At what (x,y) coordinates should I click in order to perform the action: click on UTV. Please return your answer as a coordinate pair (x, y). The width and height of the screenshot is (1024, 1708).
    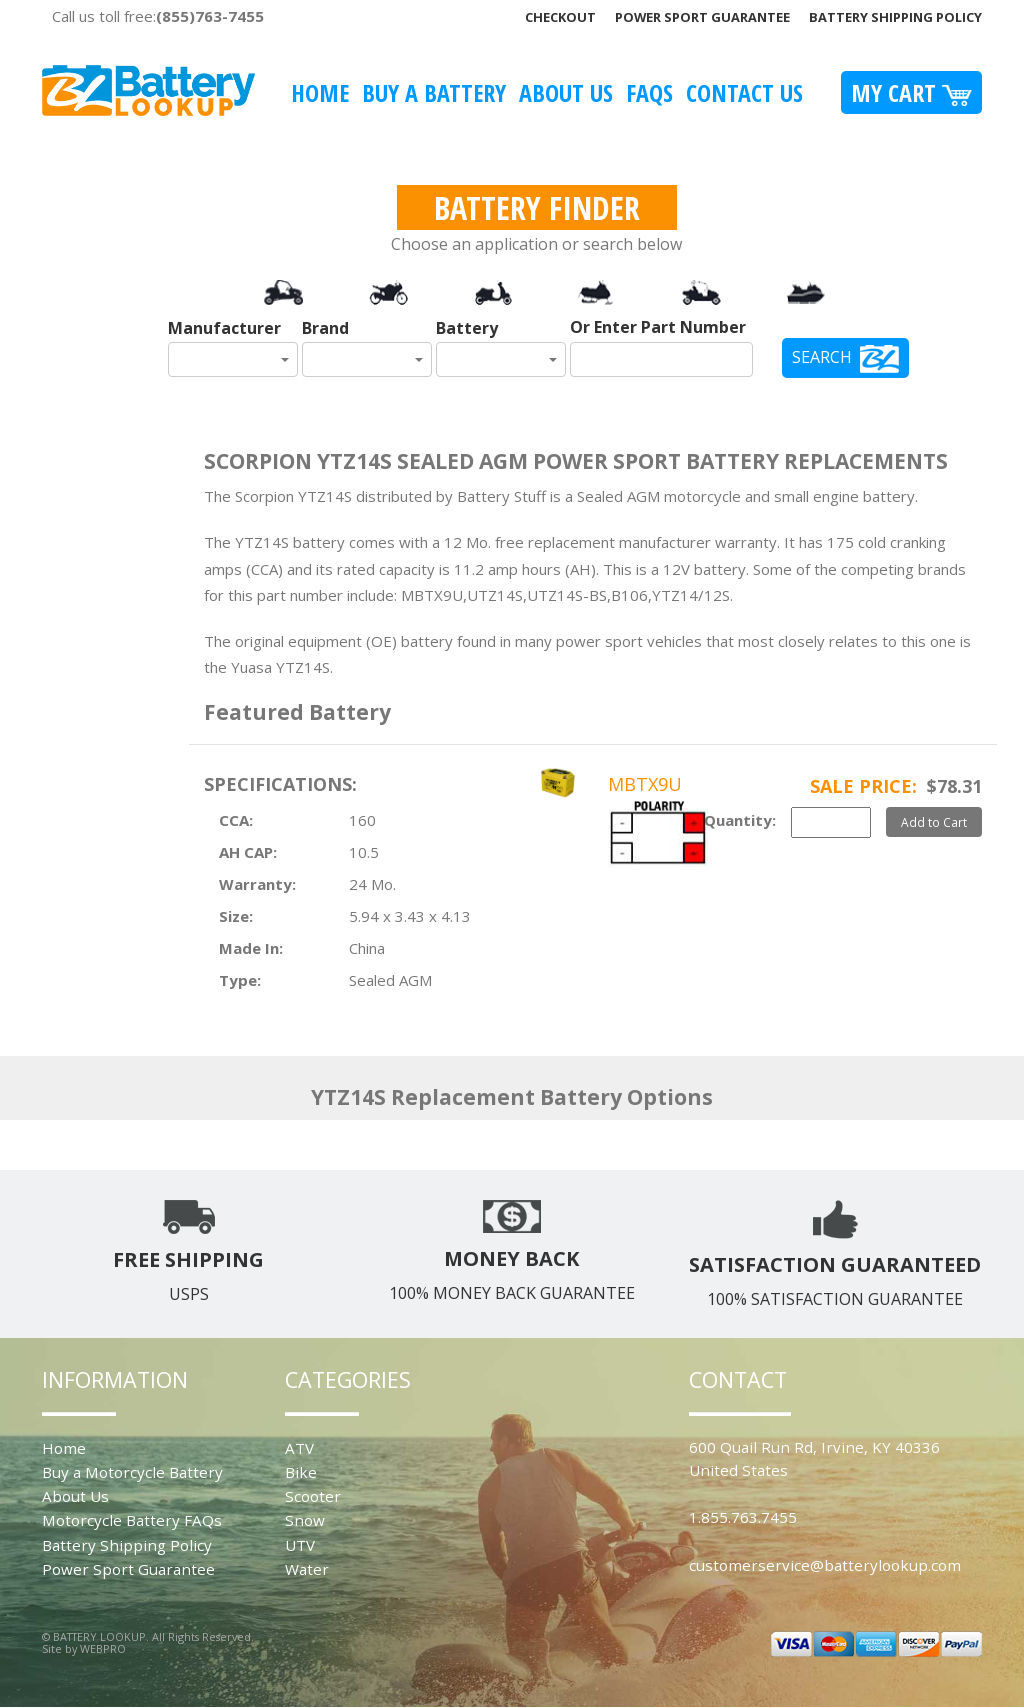
    Looking at the image, I should click on (300, 1545).